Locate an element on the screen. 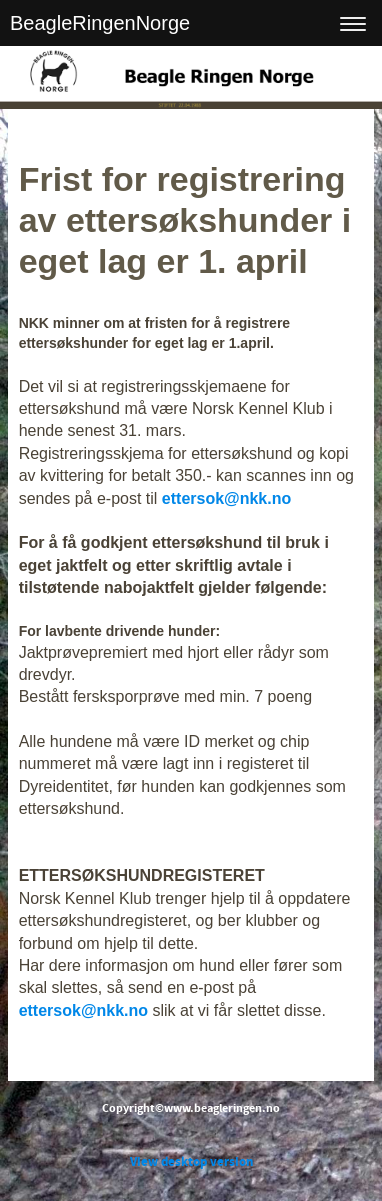 This screenshot has height=1201, width=382. ettersok@nkk.no is located at coordinates (226, 498).